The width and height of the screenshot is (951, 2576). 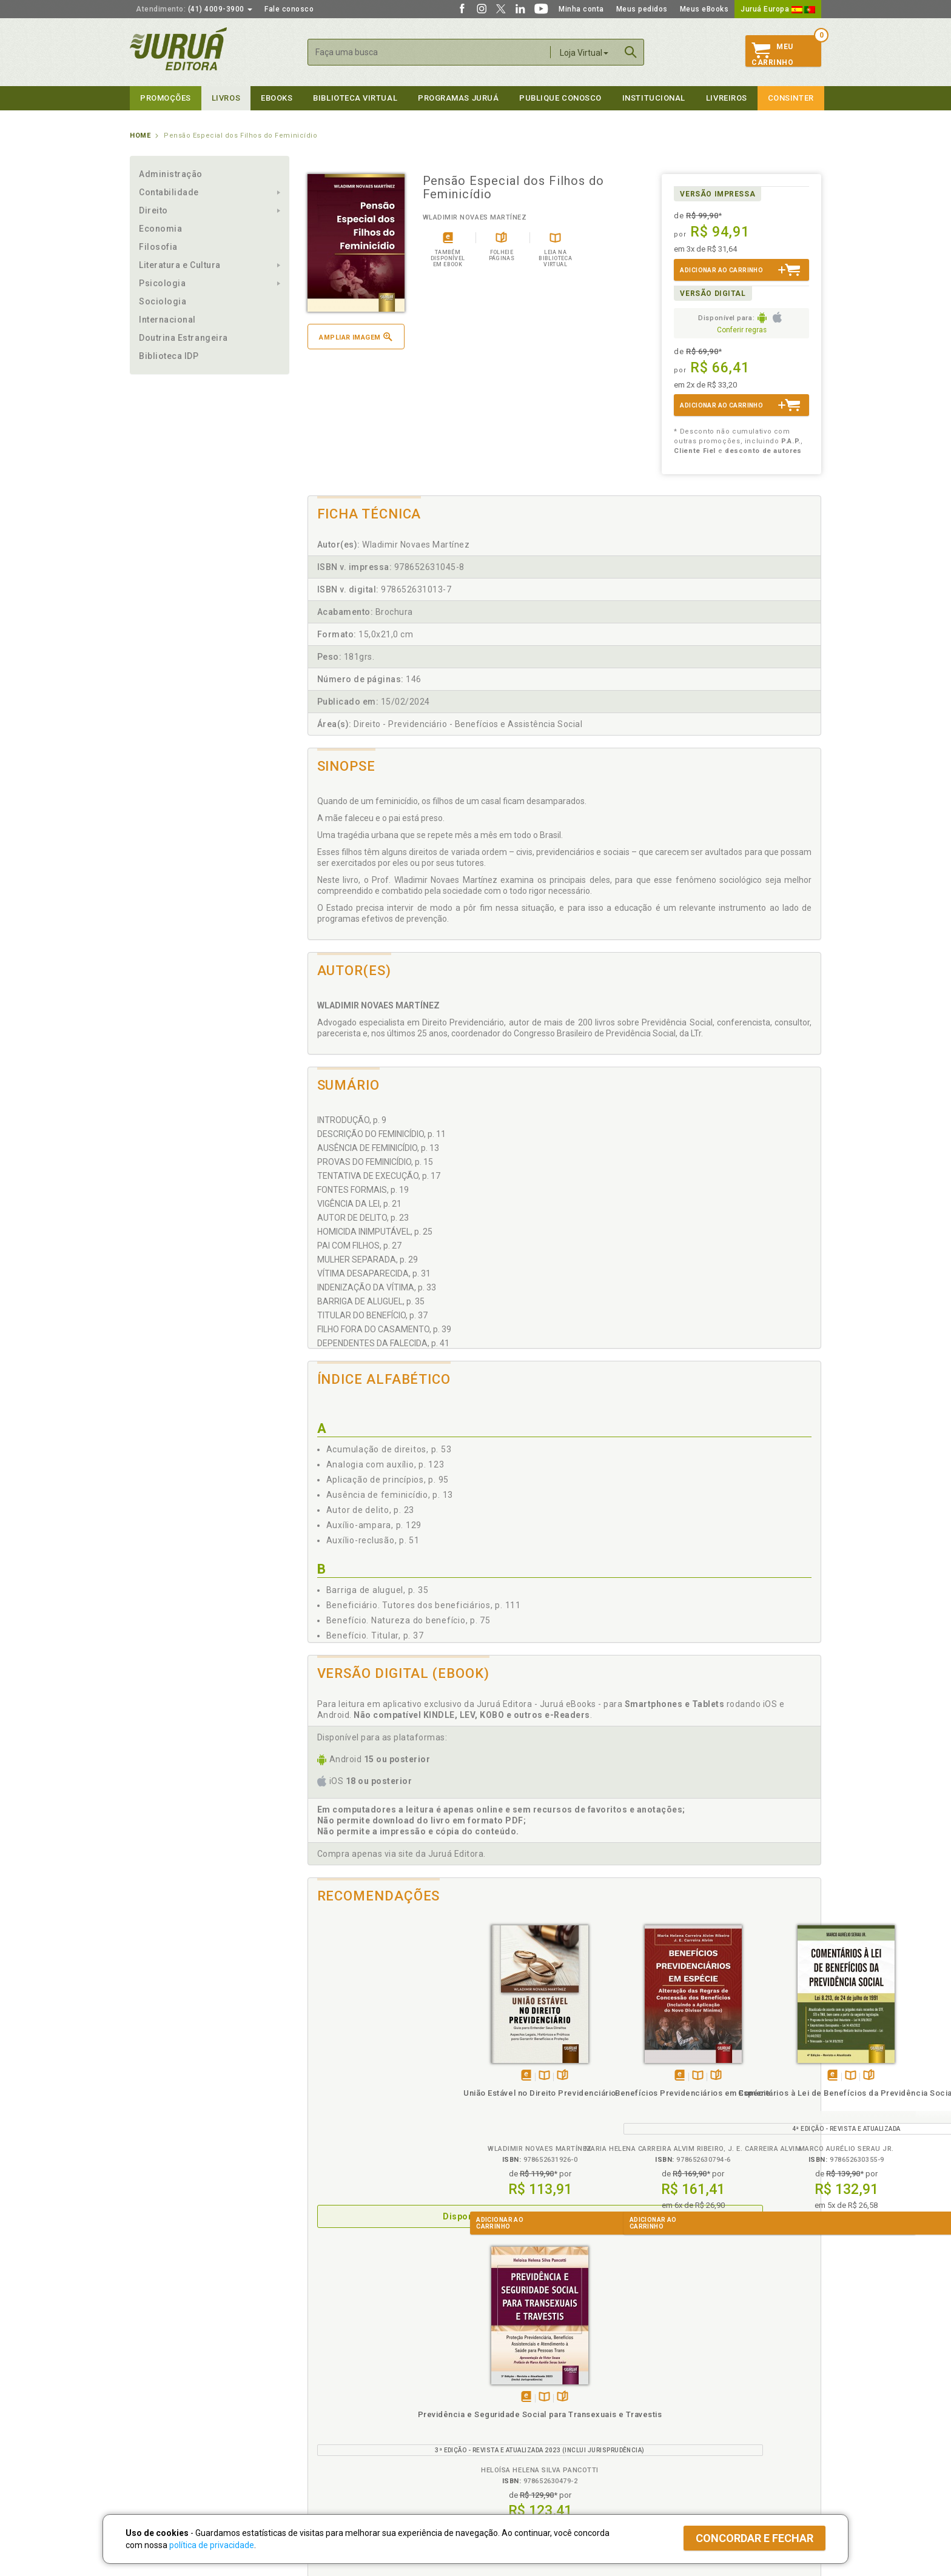 What do you see at coordinates (533, 2425) in the screenshot?
I see `Programa de Apoio à Biblioteca` at bounding box center [533, 2425].